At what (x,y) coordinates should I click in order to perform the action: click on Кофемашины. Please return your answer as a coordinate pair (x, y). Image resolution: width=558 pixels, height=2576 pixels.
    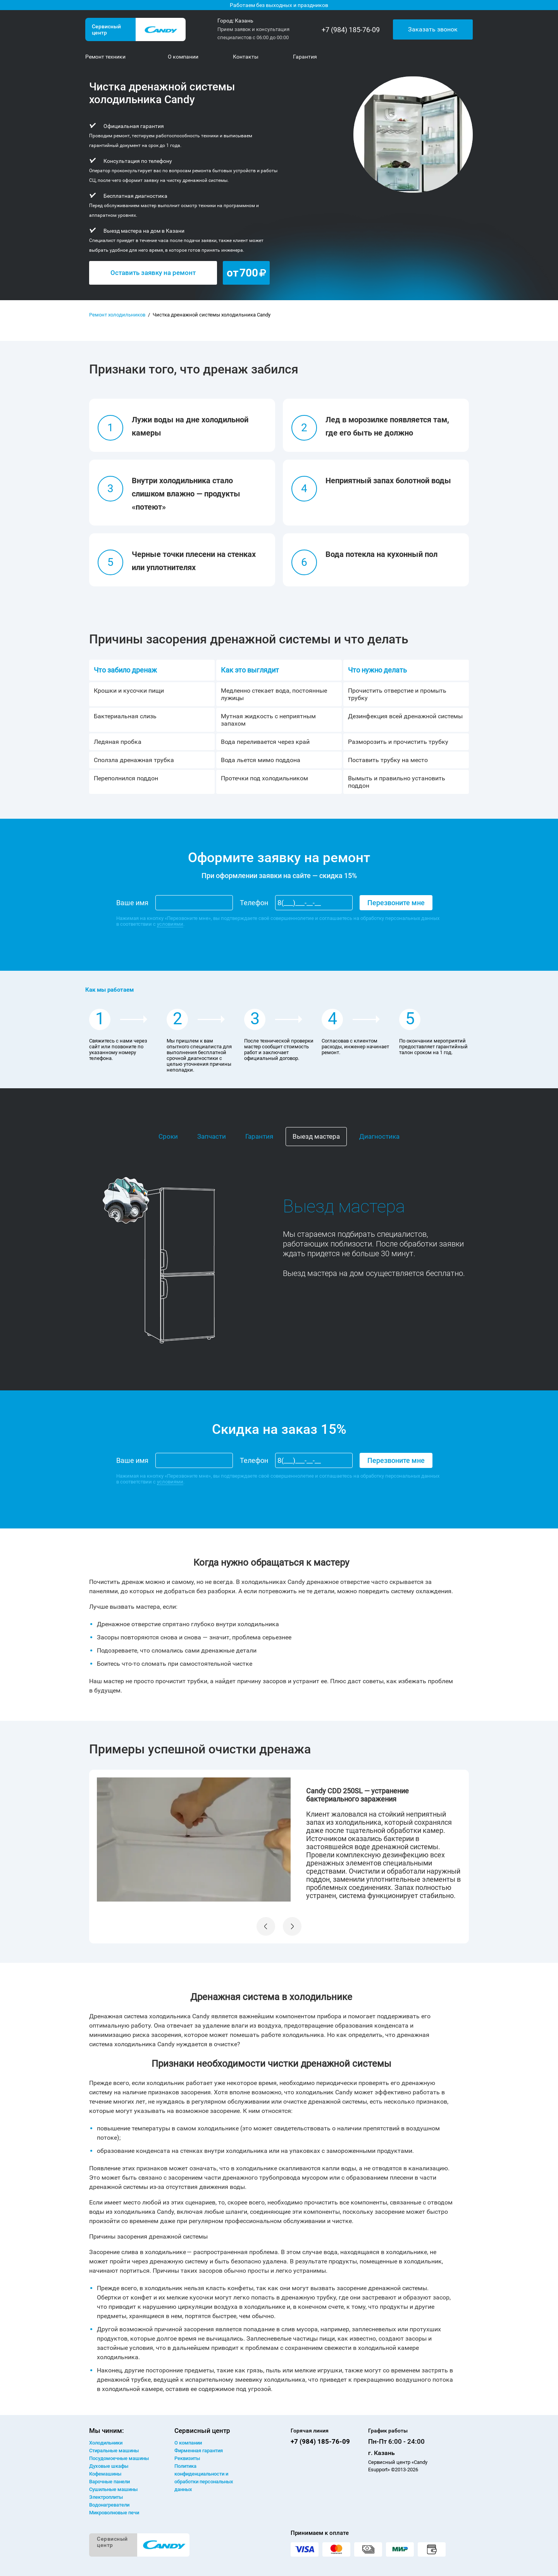
    Looking at the image, I should click on (105, 2474).